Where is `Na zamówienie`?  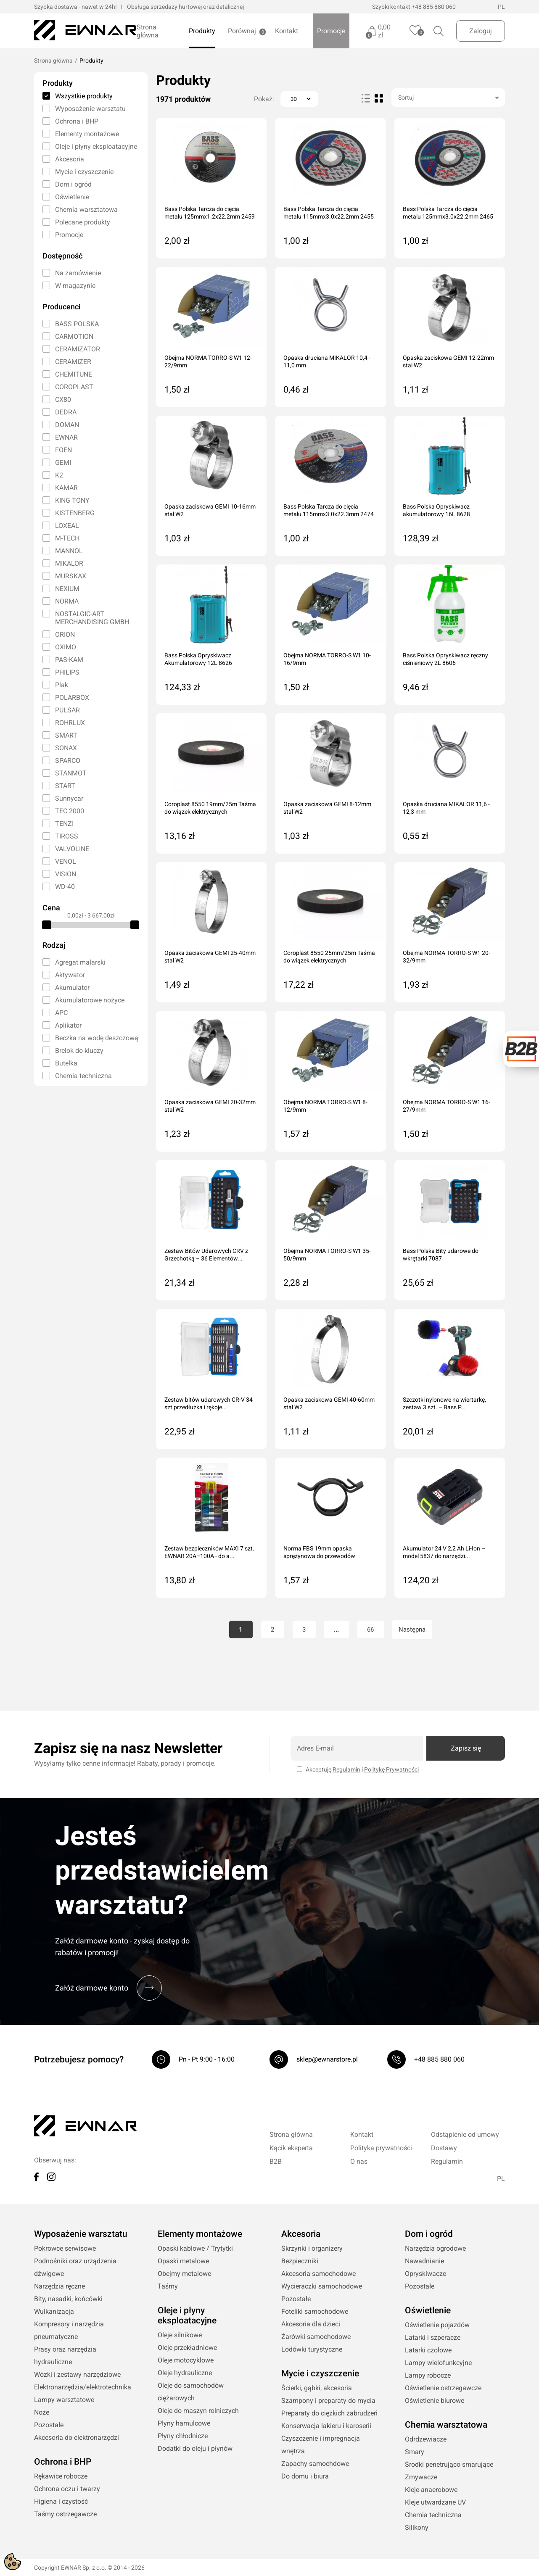
Na zamówienie is located at coordinates (78, 273).